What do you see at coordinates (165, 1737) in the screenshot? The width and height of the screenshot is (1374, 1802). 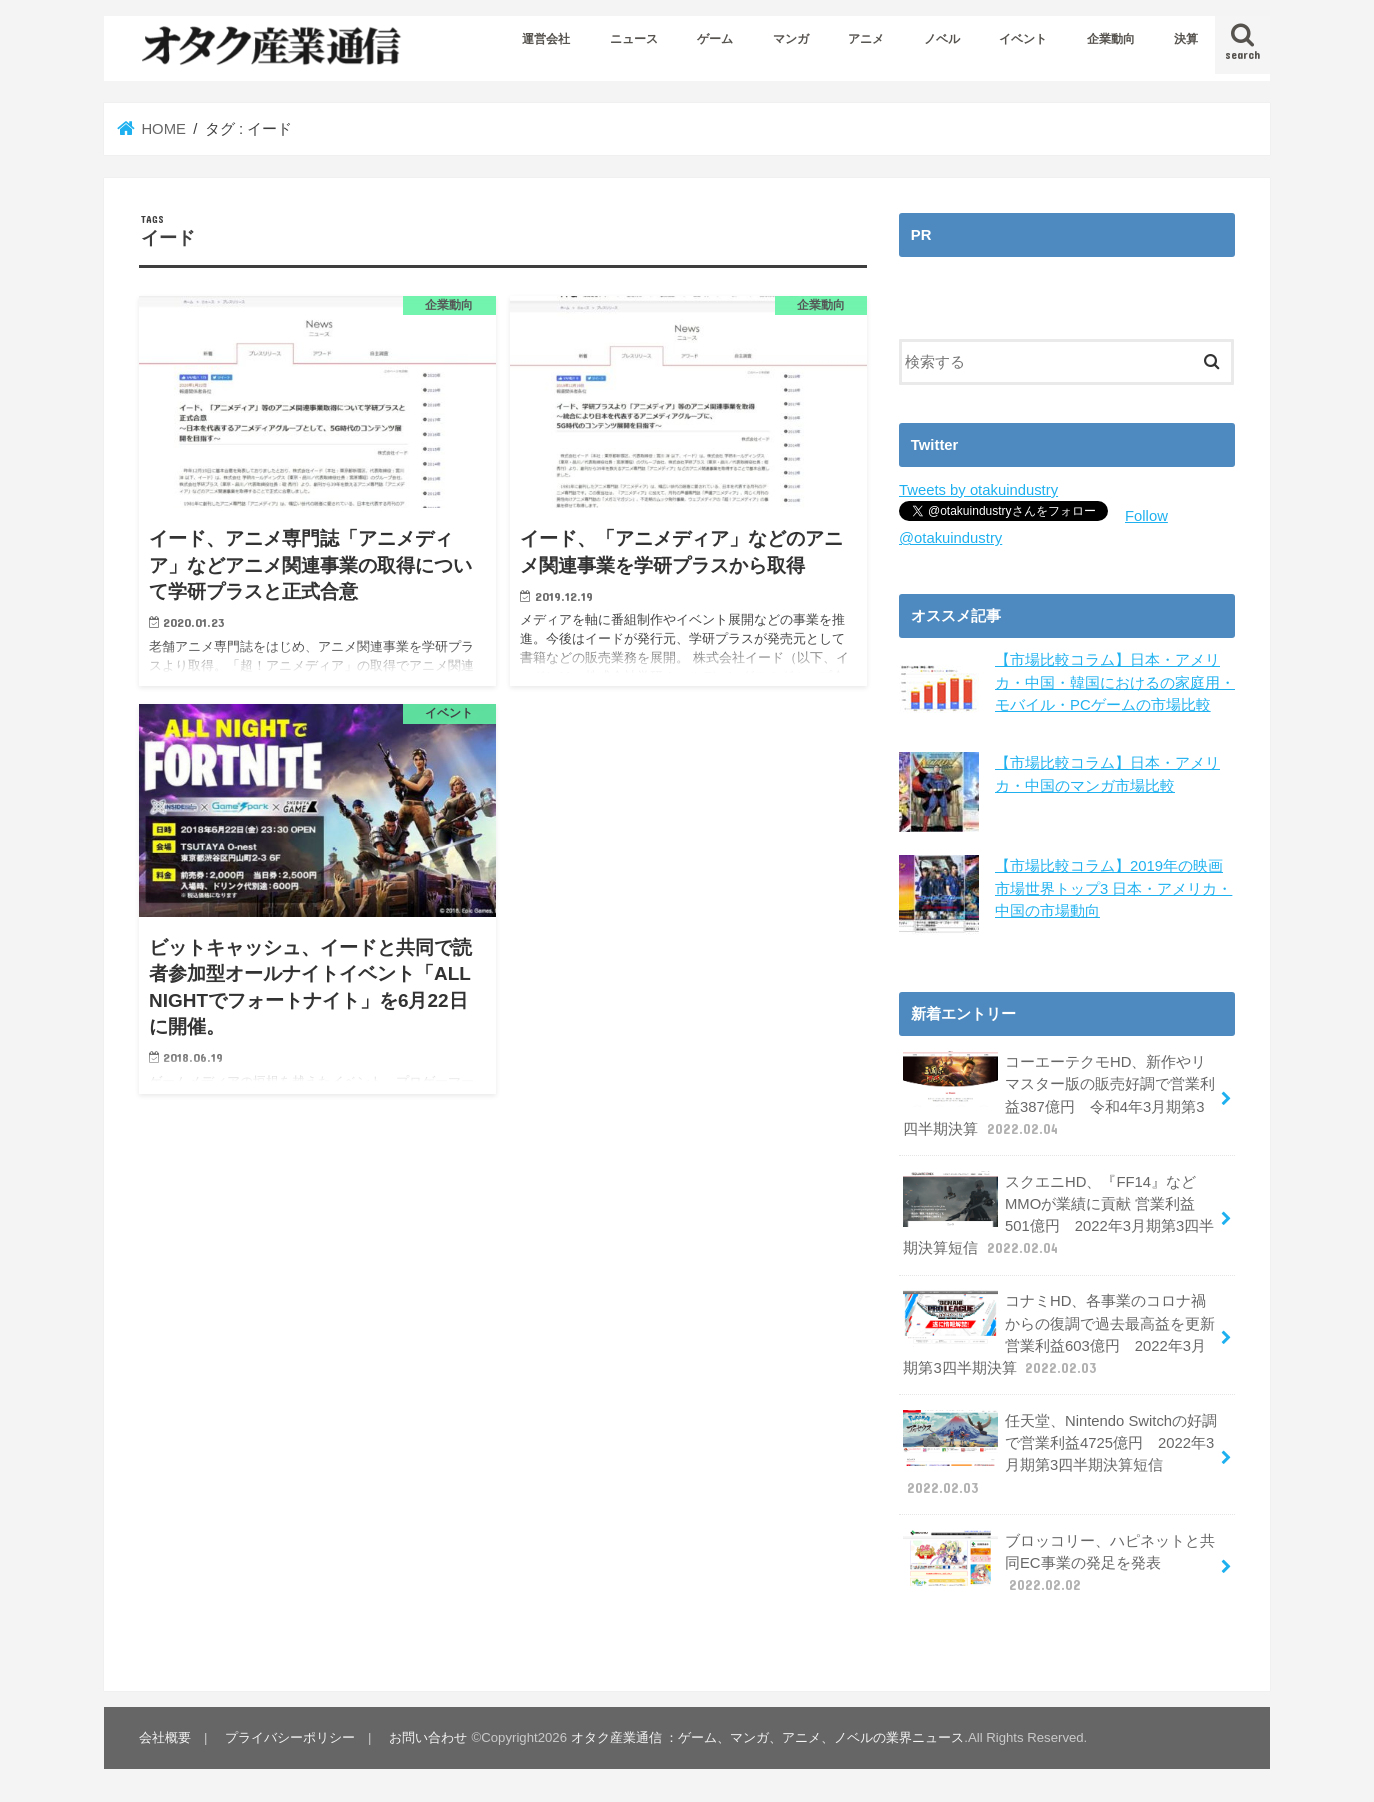 I see `会社概要` at bounding box center [165, 1737].